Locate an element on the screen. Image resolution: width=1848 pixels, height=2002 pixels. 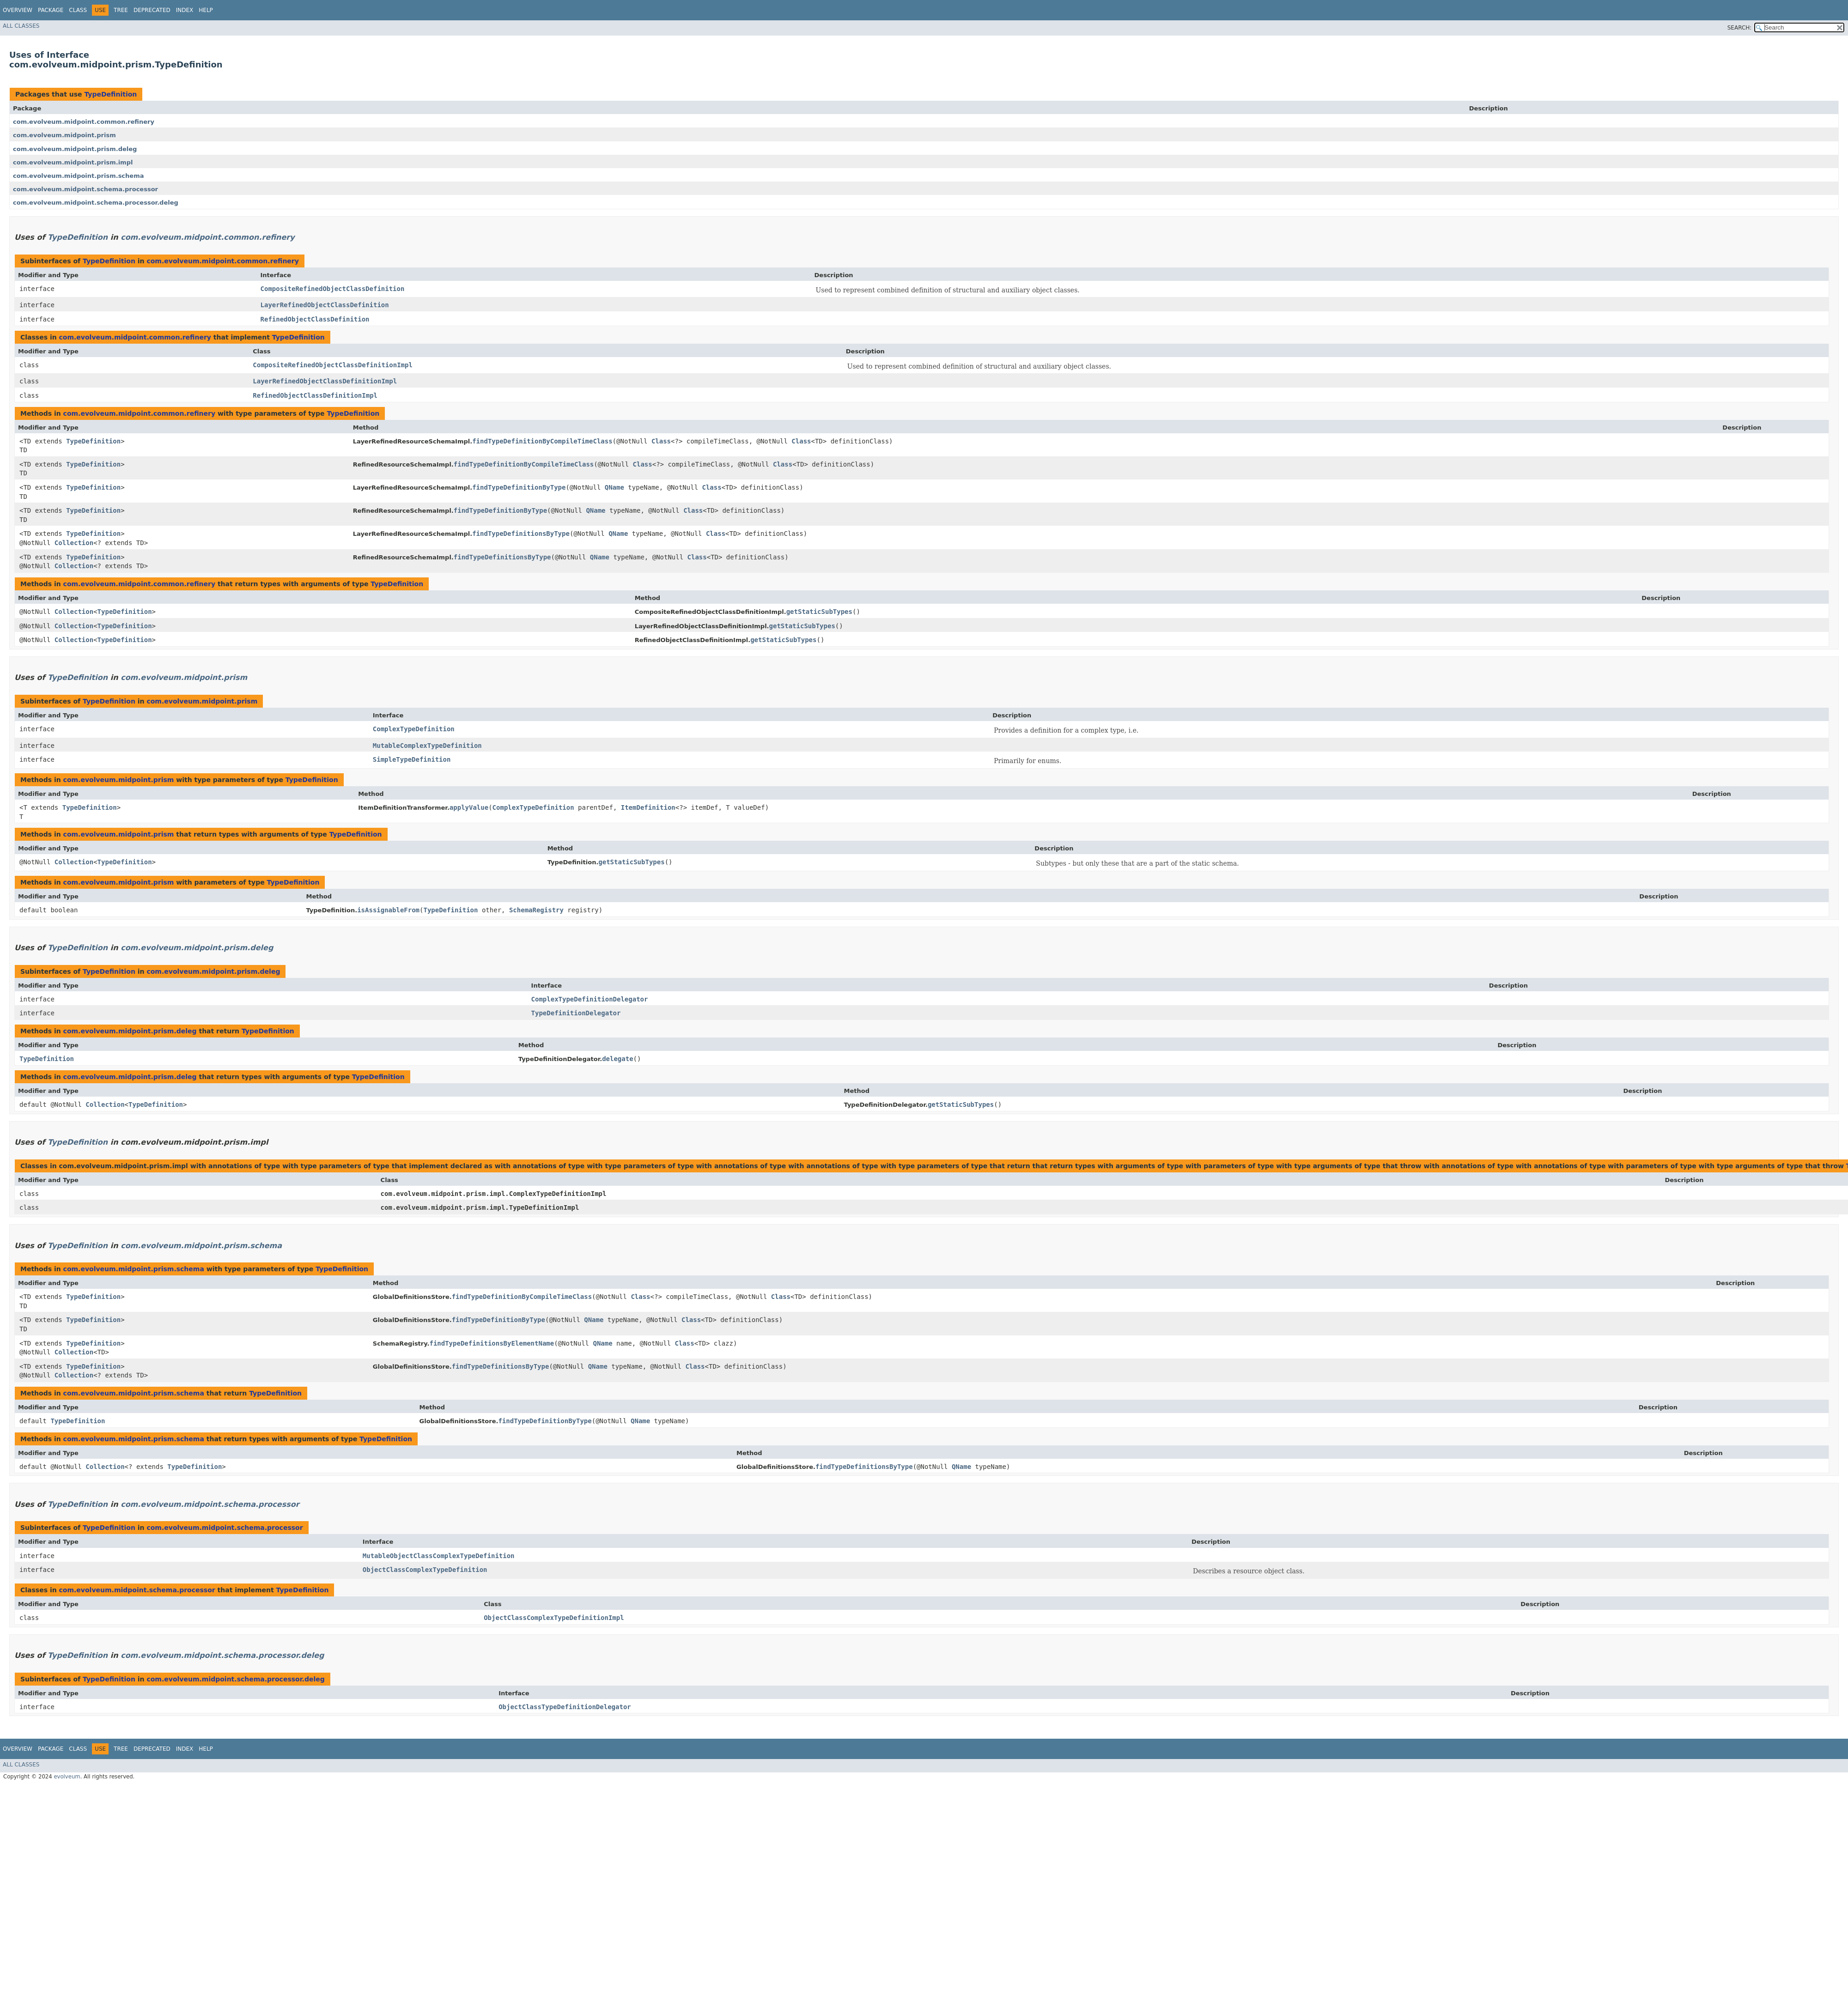
ComplexTypeDefinitionDelegator is located at coordinates (589, 999).